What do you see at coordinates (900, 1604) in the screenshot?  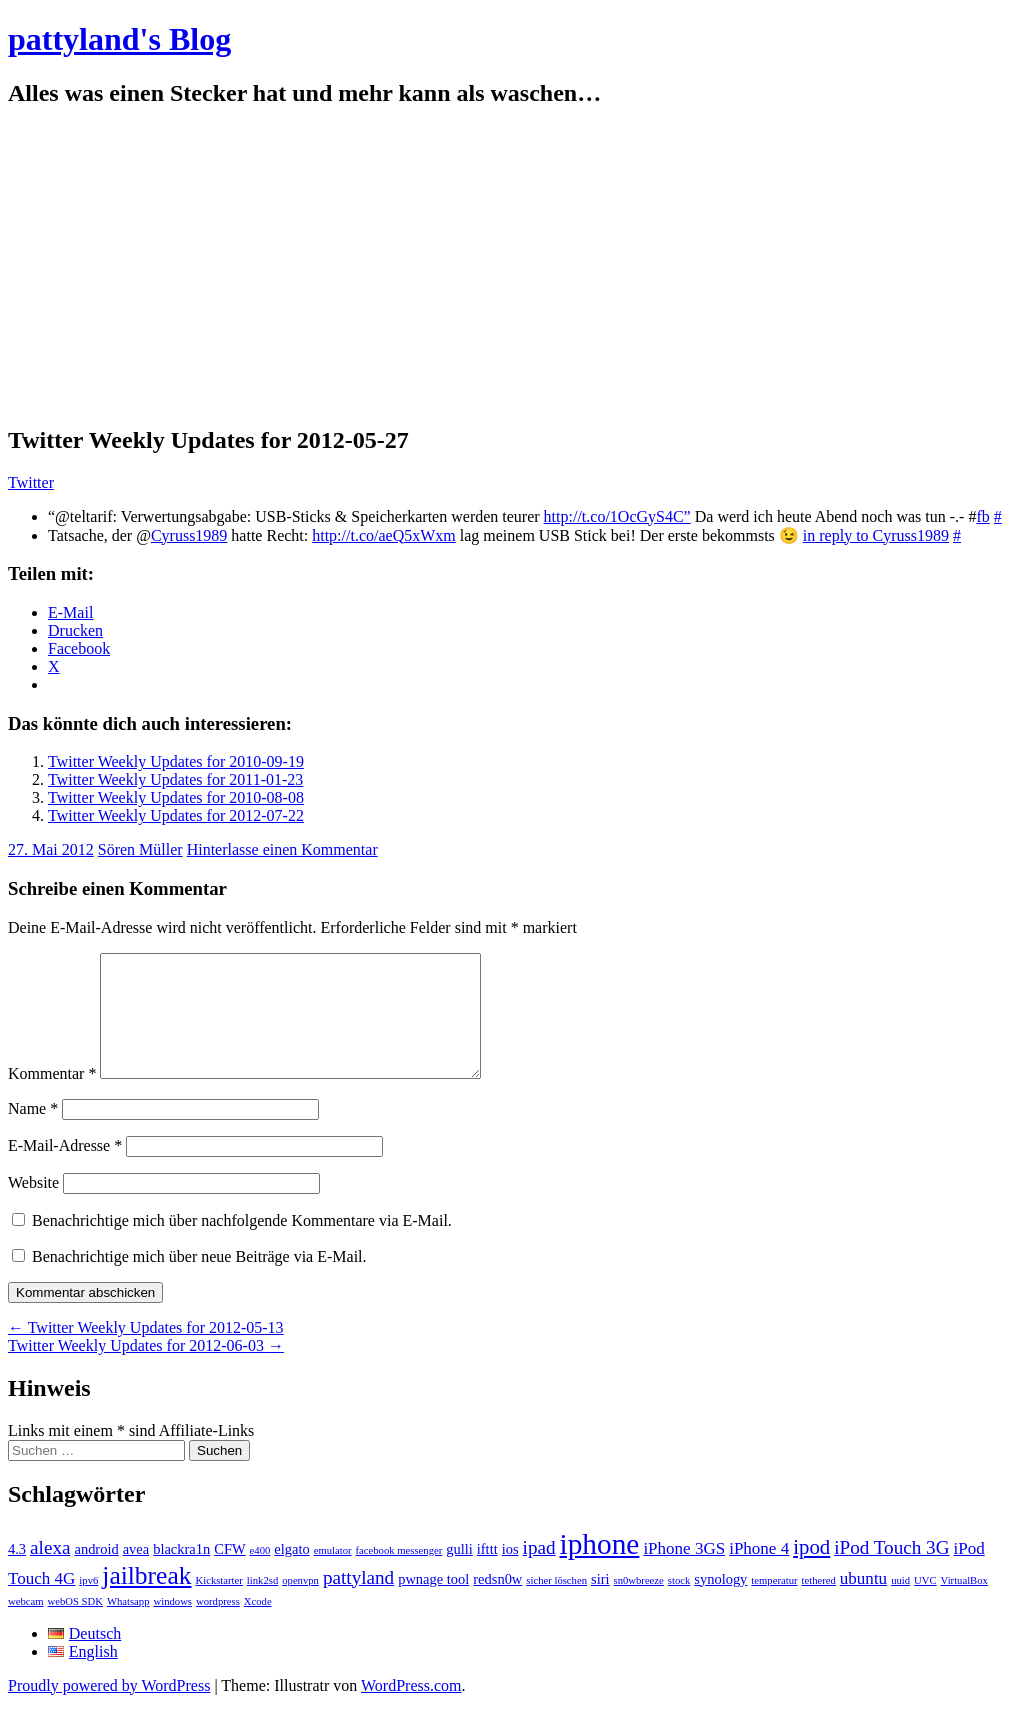 I see `uuid [uuid (1 Eintrag)]` at bounding box center [900, 1604].